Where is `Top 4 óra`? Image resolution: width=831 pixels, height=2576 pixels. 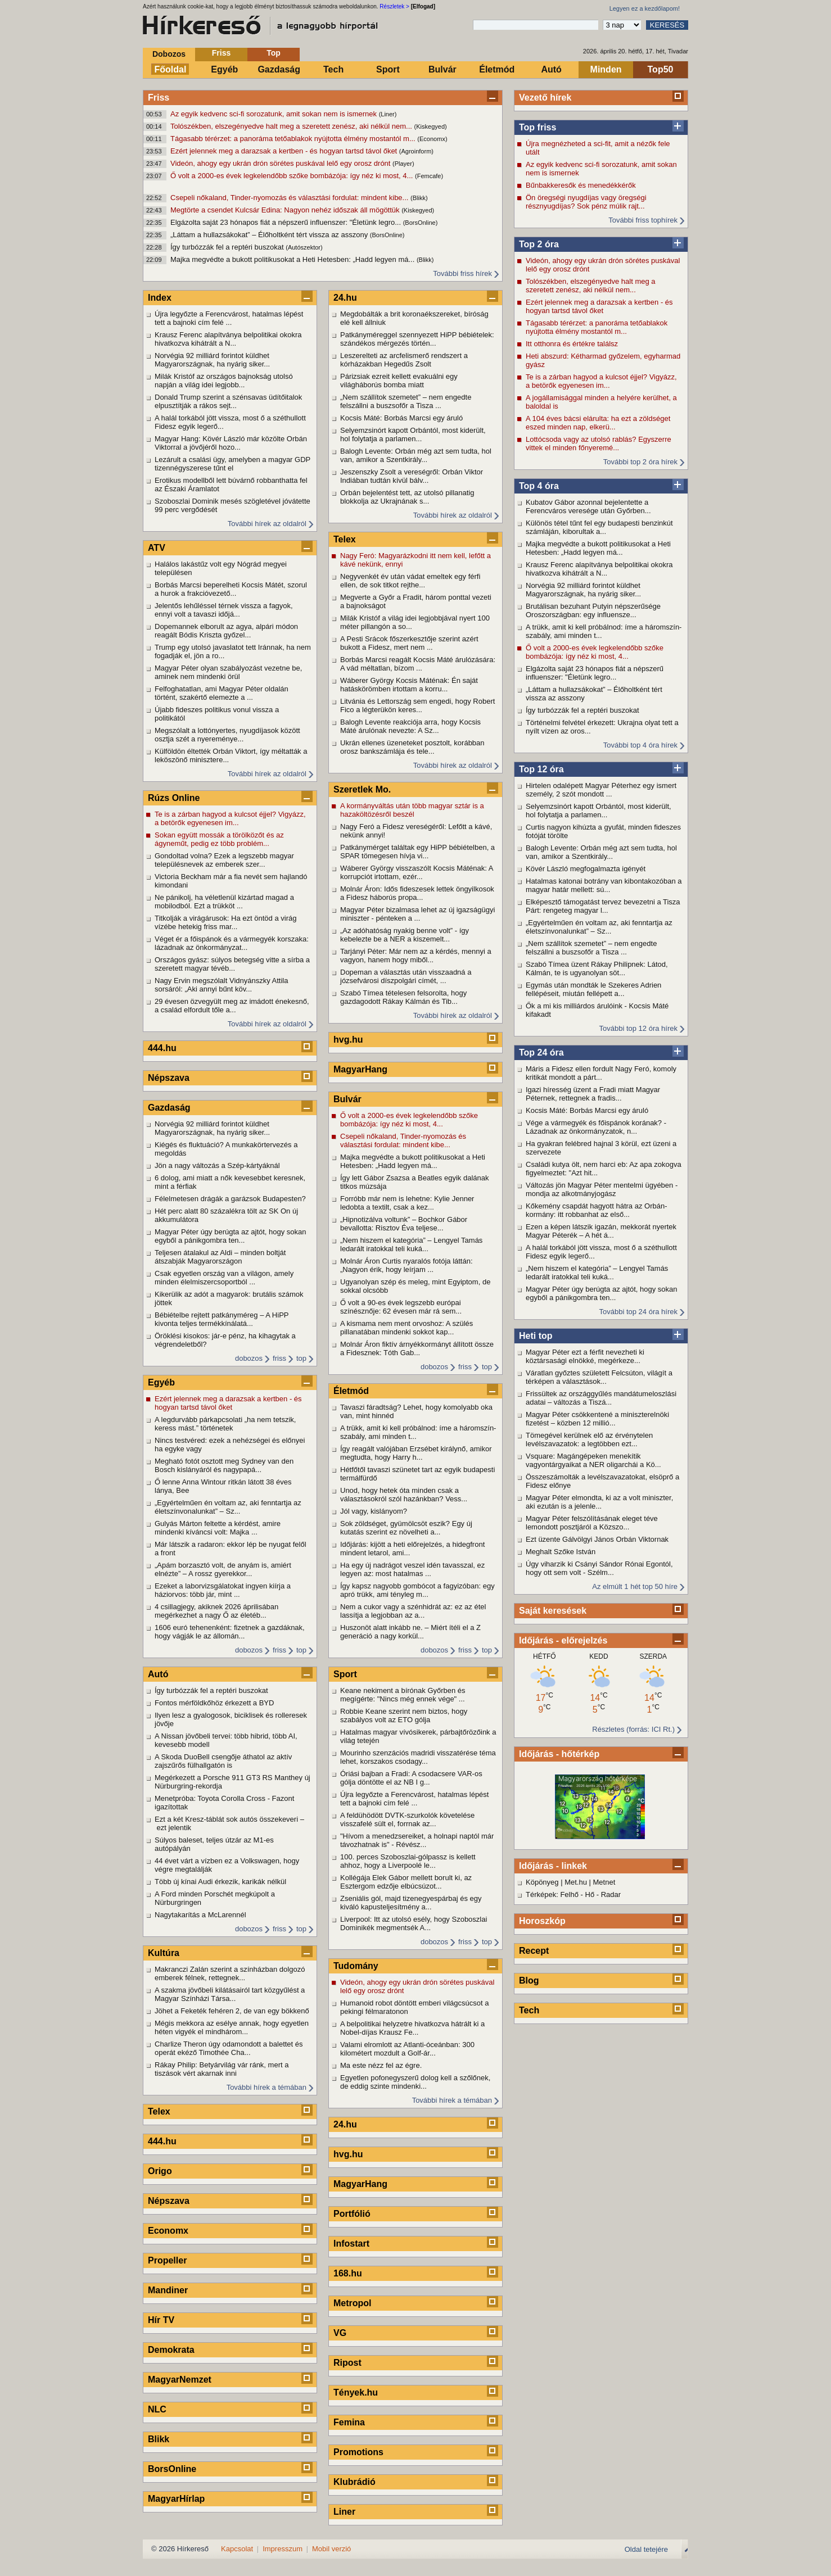 Top 4 óra is located at coordinates (539, 486).